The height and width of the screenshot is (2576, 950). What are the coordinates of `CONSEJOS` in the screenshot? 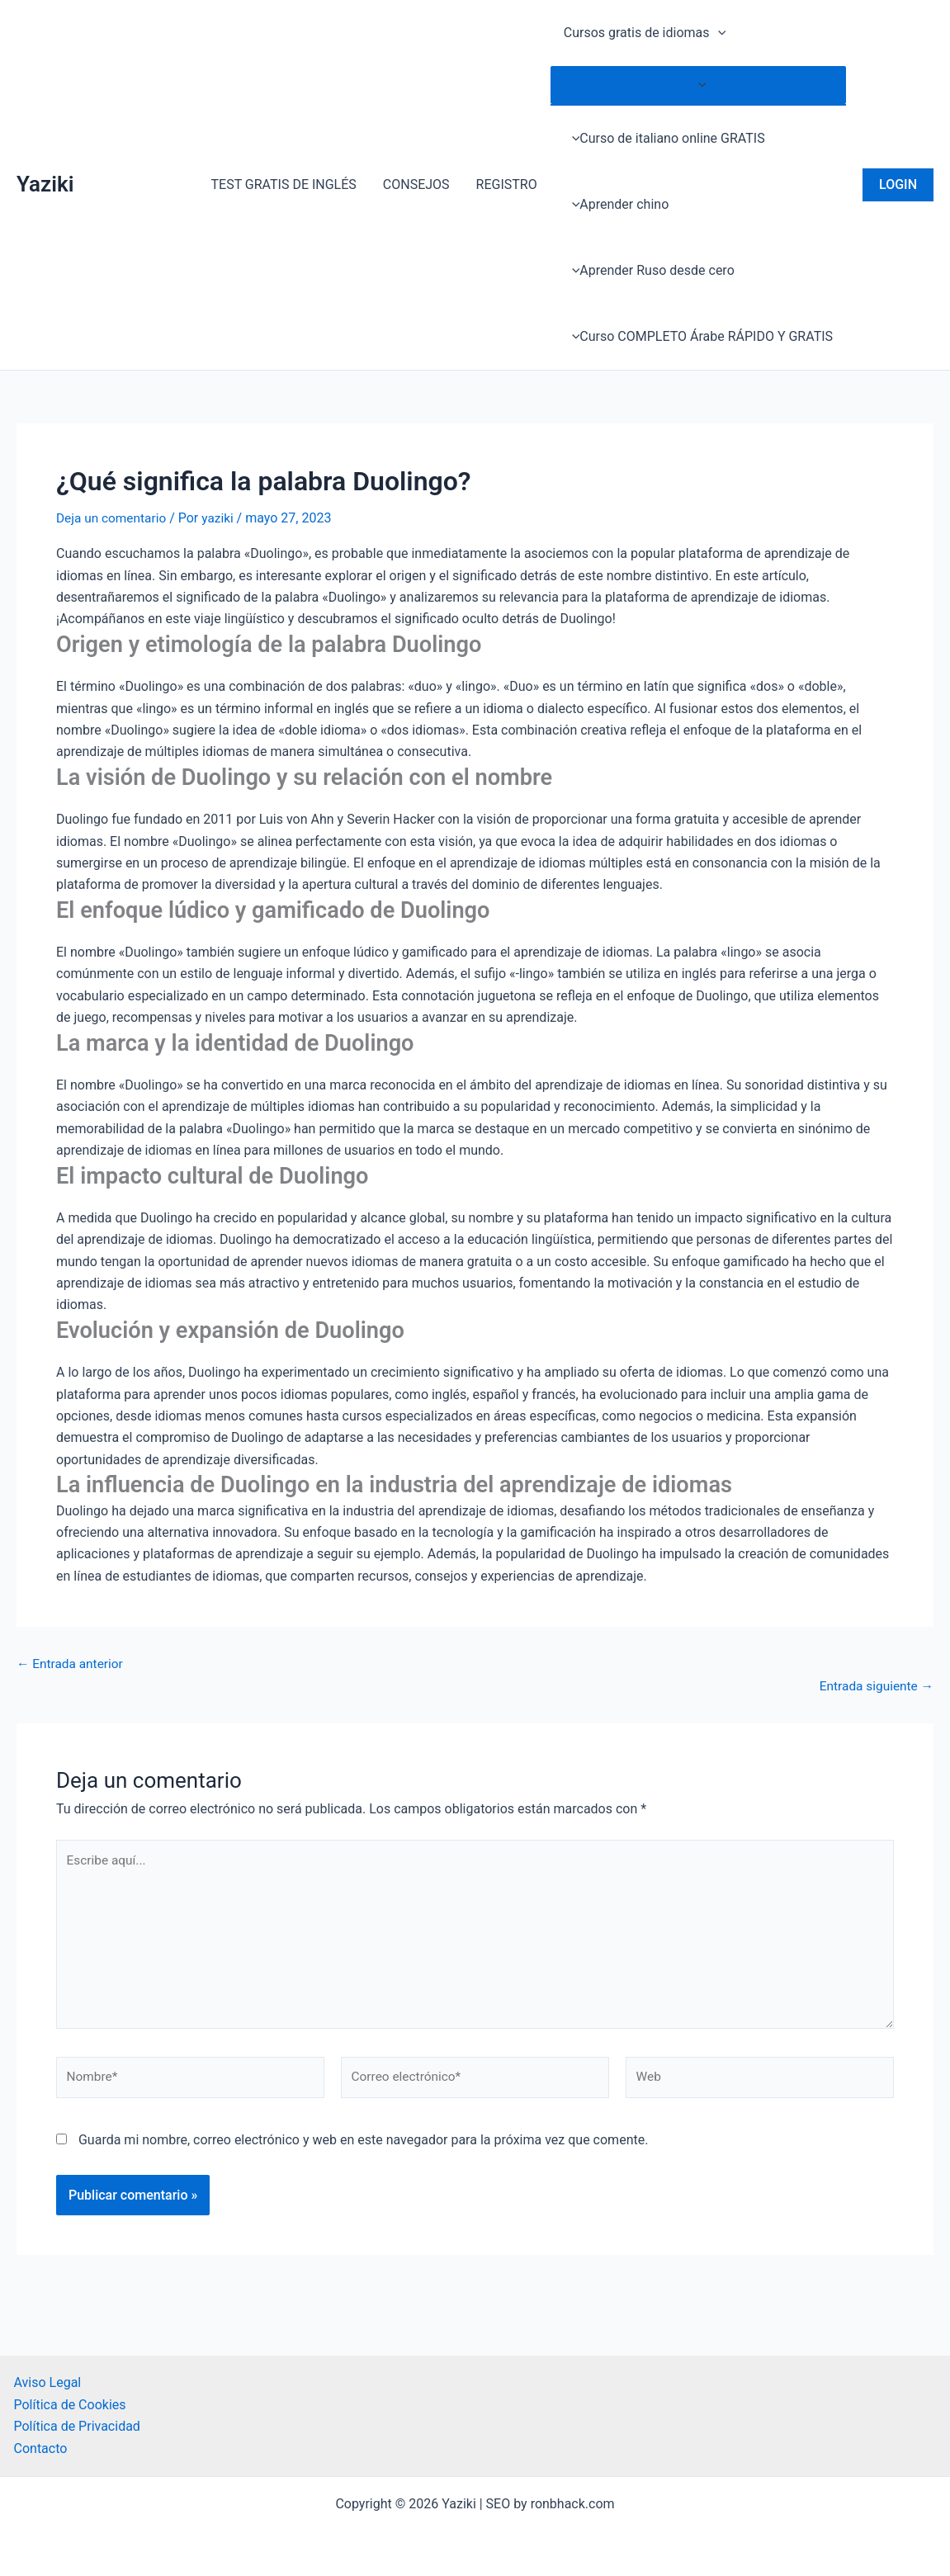 It's located at (416, 184).